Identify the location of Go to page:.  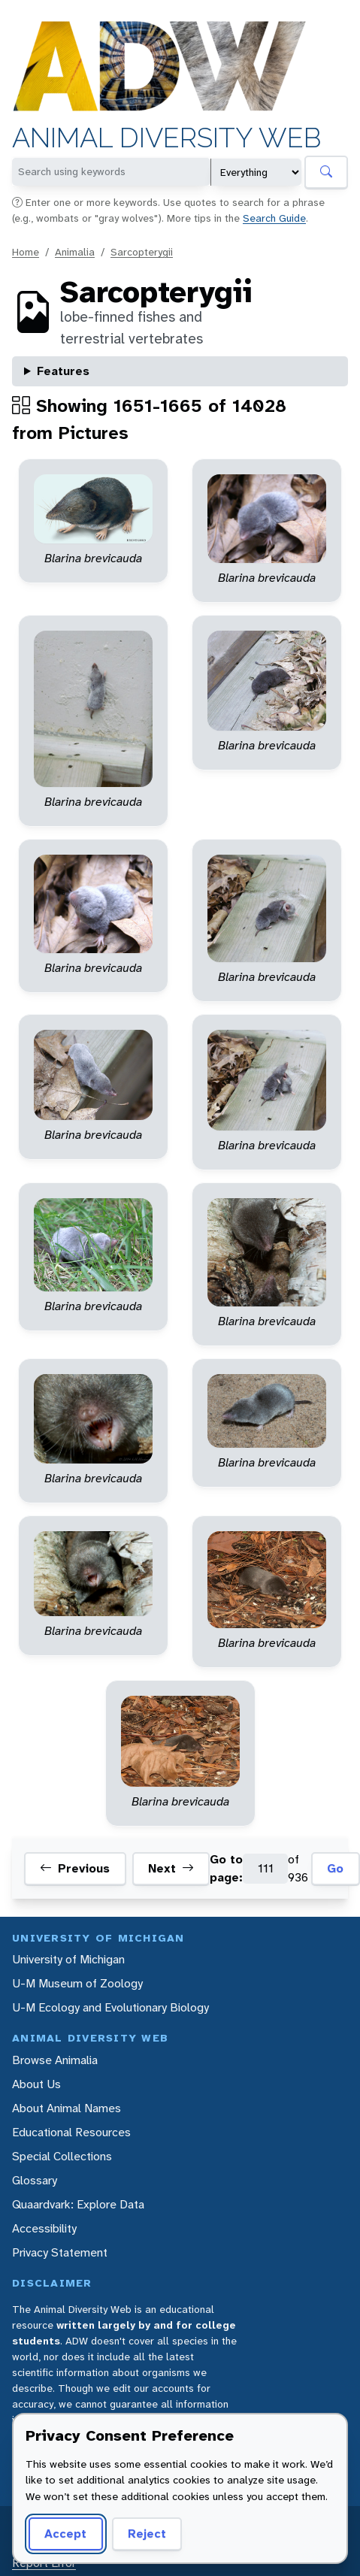
(226, 1868).